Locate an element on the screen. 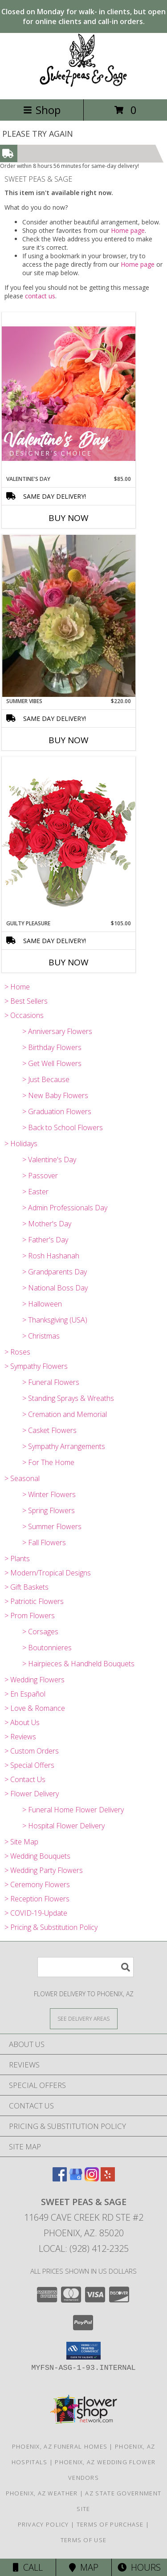  > Custom Orders is located at coordinates (31, 1751).